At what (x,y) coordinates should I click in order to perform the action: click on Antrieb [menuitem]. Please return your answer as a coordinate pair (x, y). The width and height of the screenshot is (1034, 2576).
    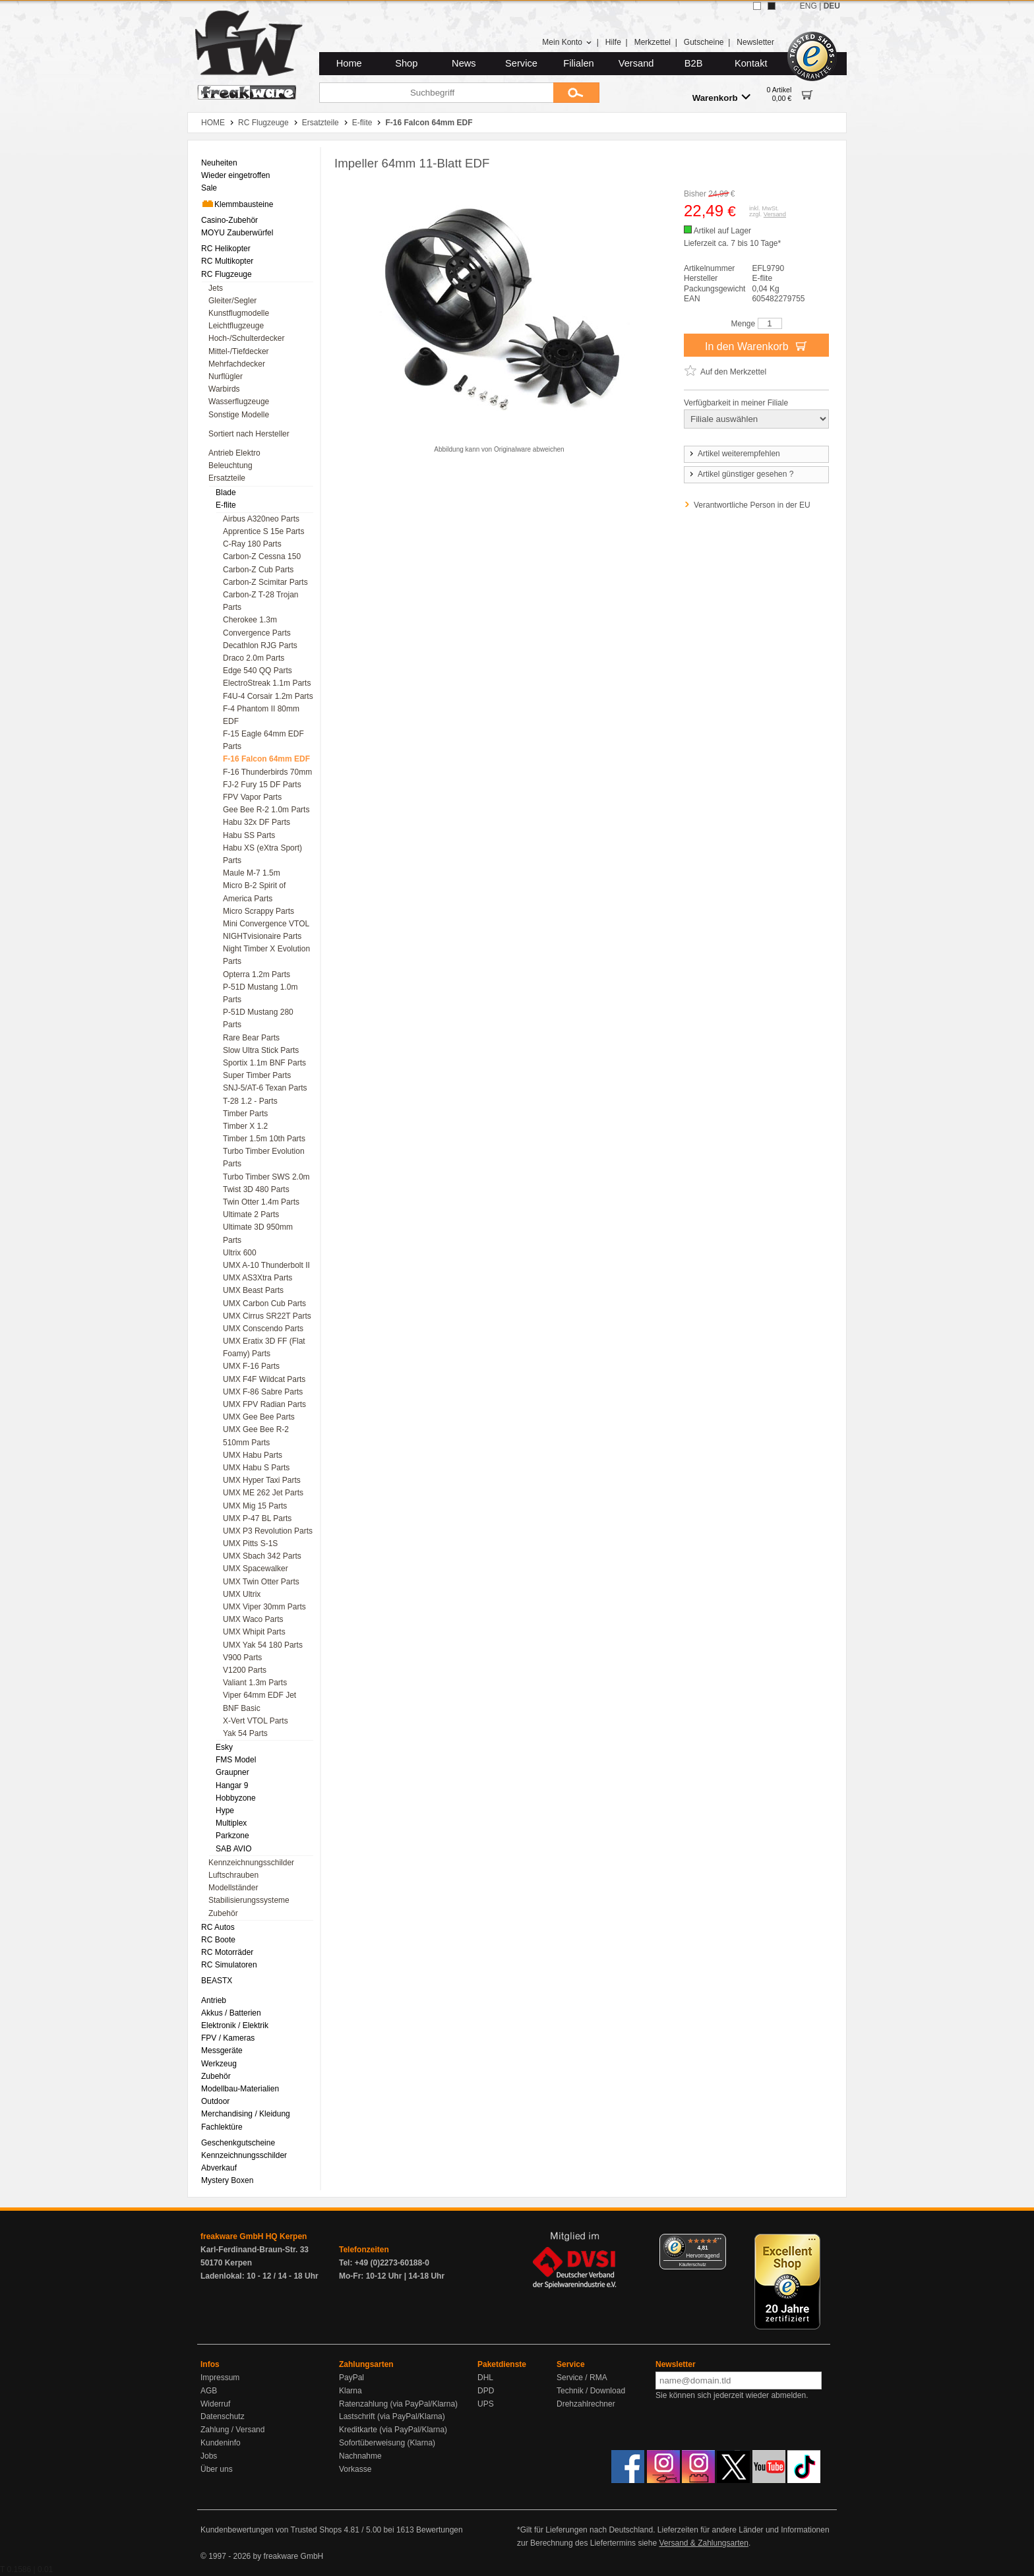
    Looking at the image, I should click on (213, 2000).